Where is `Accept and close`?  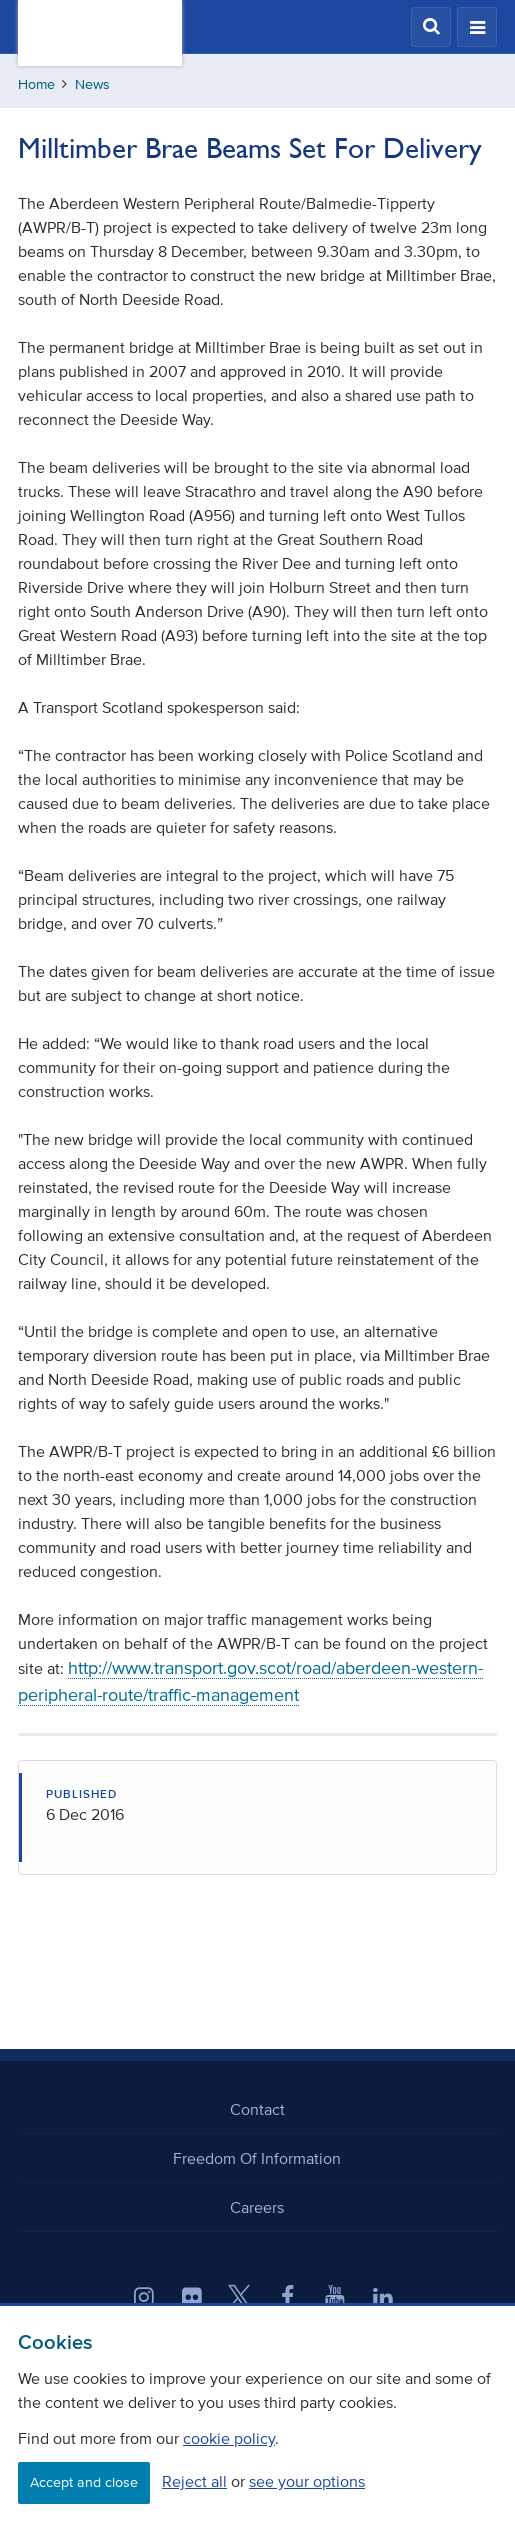 Accept and close is located at coordinates (84, 2482).